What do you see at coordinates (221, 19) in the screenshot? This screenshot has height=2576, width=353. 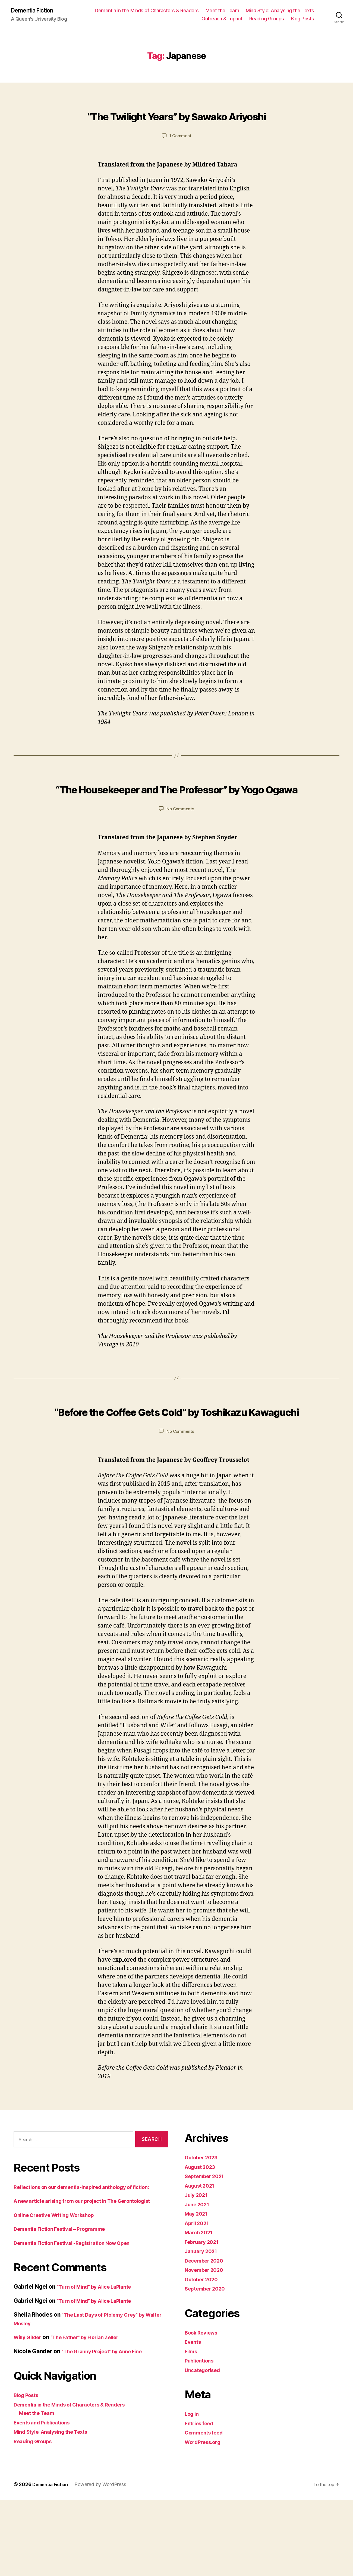 I see `Outreach & Impact` at bounding box center [221, 19].